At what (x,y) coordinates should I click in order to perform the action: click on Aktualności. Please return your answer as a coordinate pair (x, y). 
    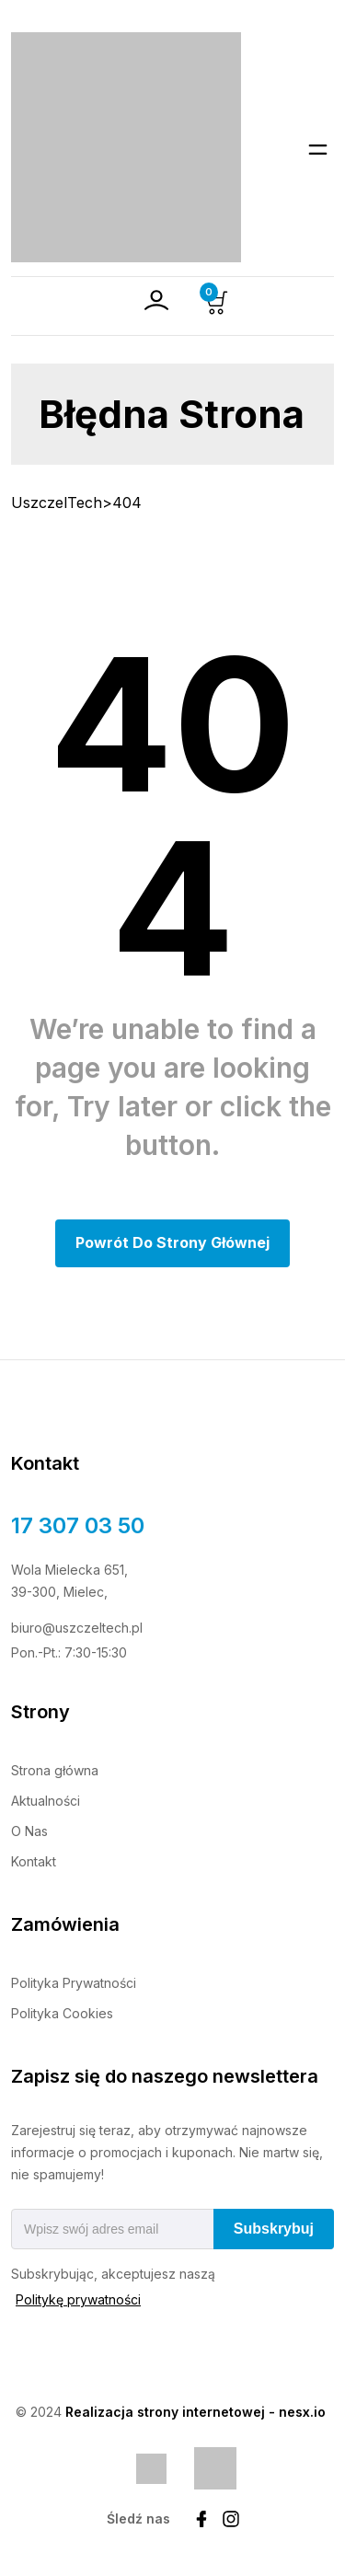
    Looking at the image, I should click on (45, 1800).